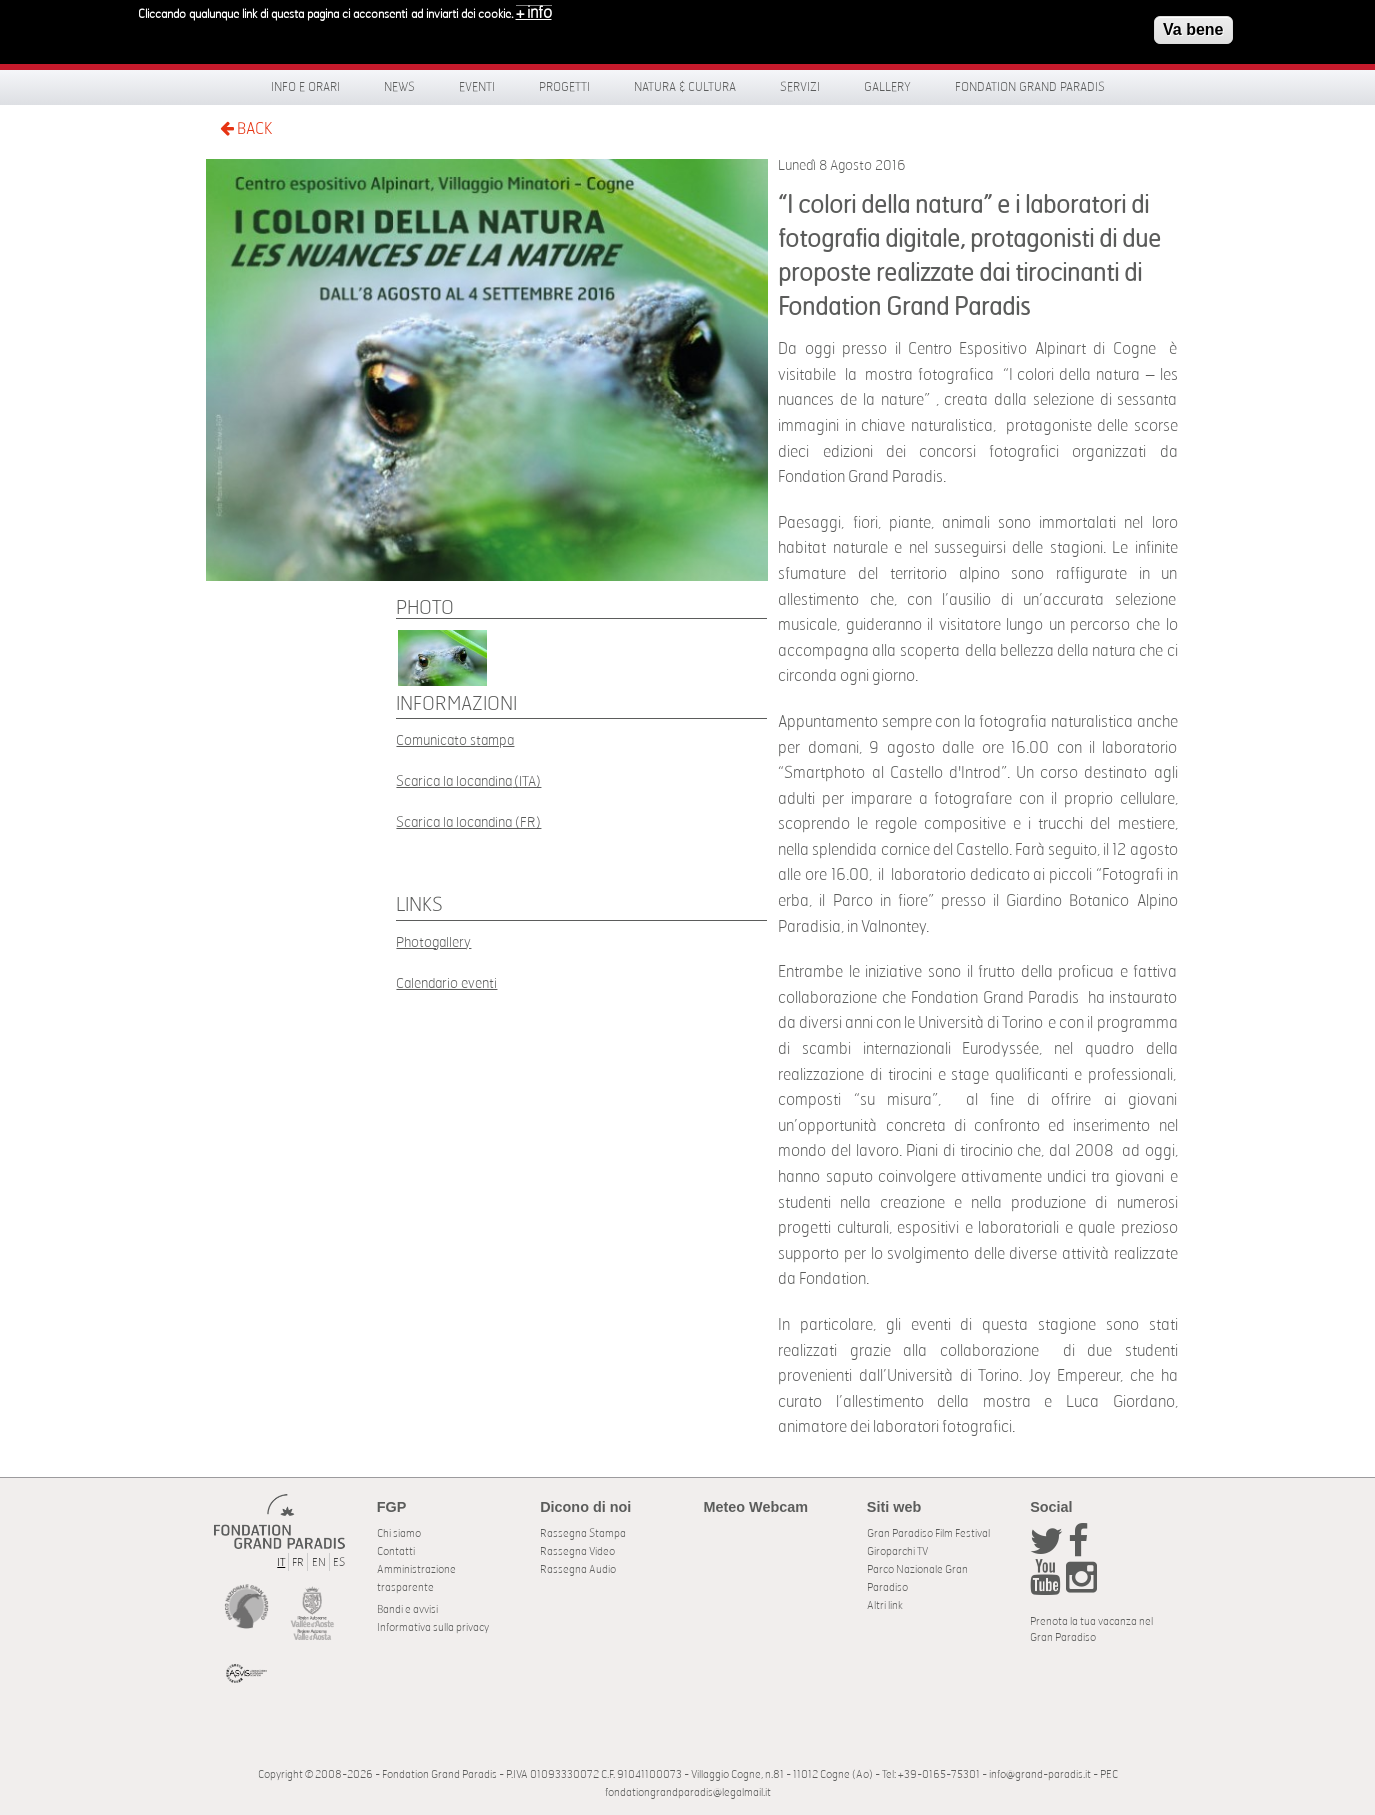  I want to click on Rassegna Audio, so click(578, 1569).